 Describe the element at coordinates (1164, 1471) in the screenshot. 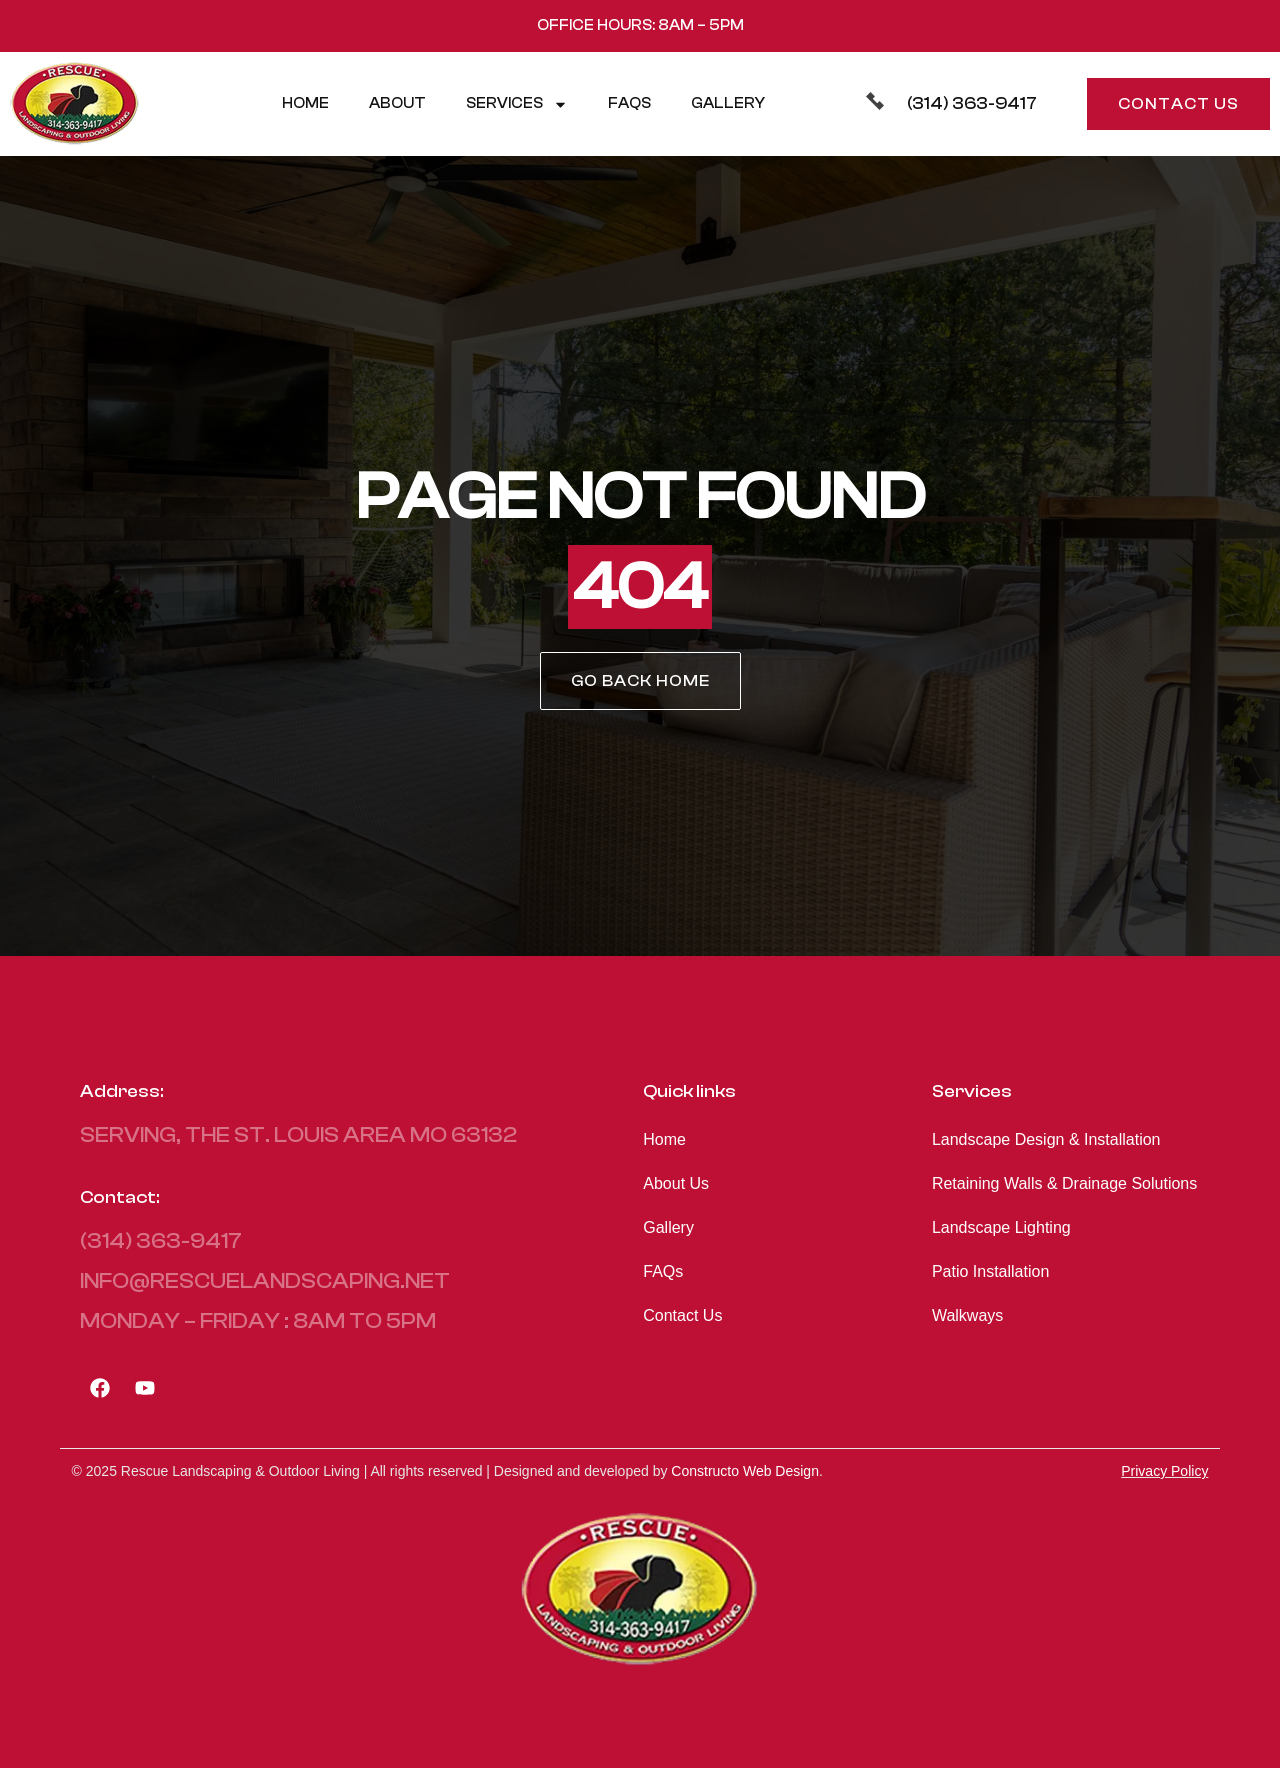

I see `Privacy Policy` at that location.